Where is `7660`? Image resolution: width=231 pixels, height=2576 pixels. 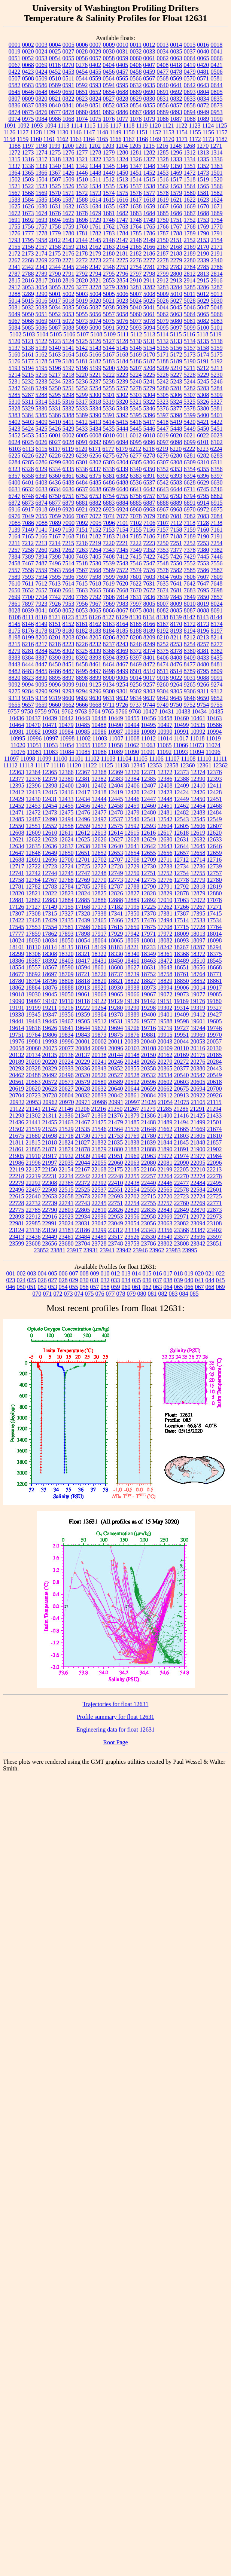
7660 is located at coordinates (55, 590).